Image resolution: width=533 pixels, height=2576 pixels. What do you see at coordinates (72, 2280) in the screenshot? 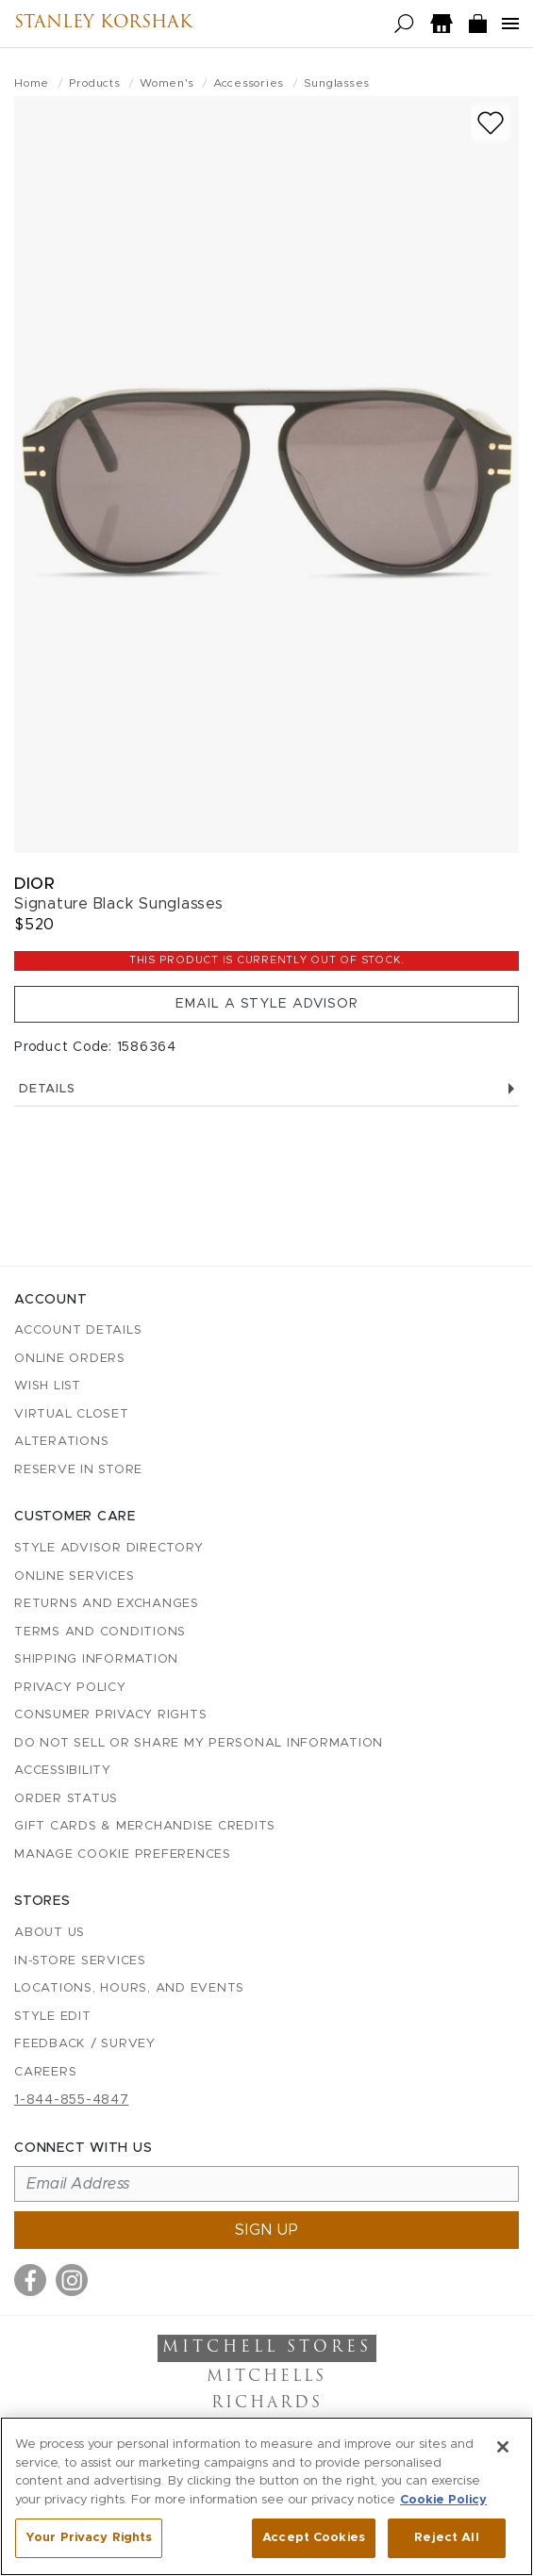
I see `[Visit us on Instagram]` at bounding box center [72, 2280].